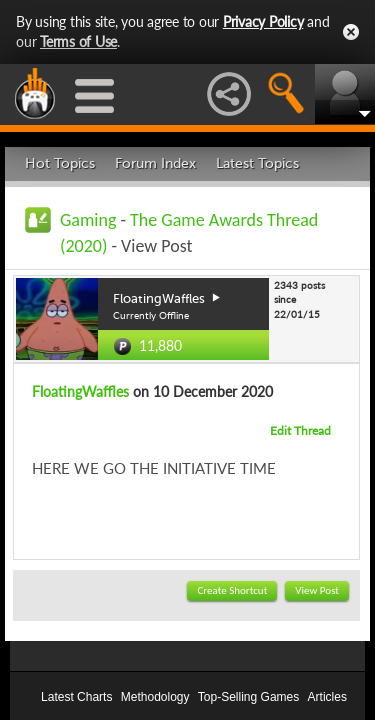 This screenshot has height=720, width=375. Describe the element at coordinates (300, 430) in the screenshot. I see `Edit Thread` at that location.